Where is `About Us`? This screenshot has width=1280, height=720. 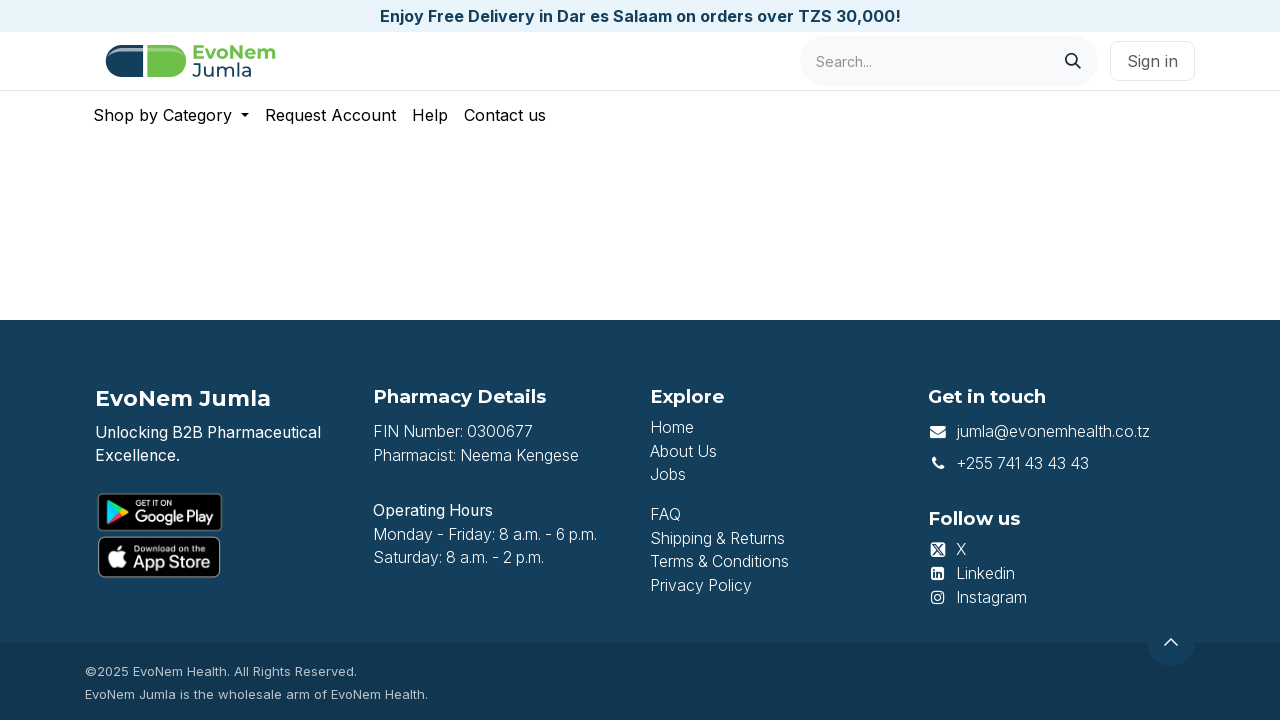 About Us is located at coordinates (683, 451).